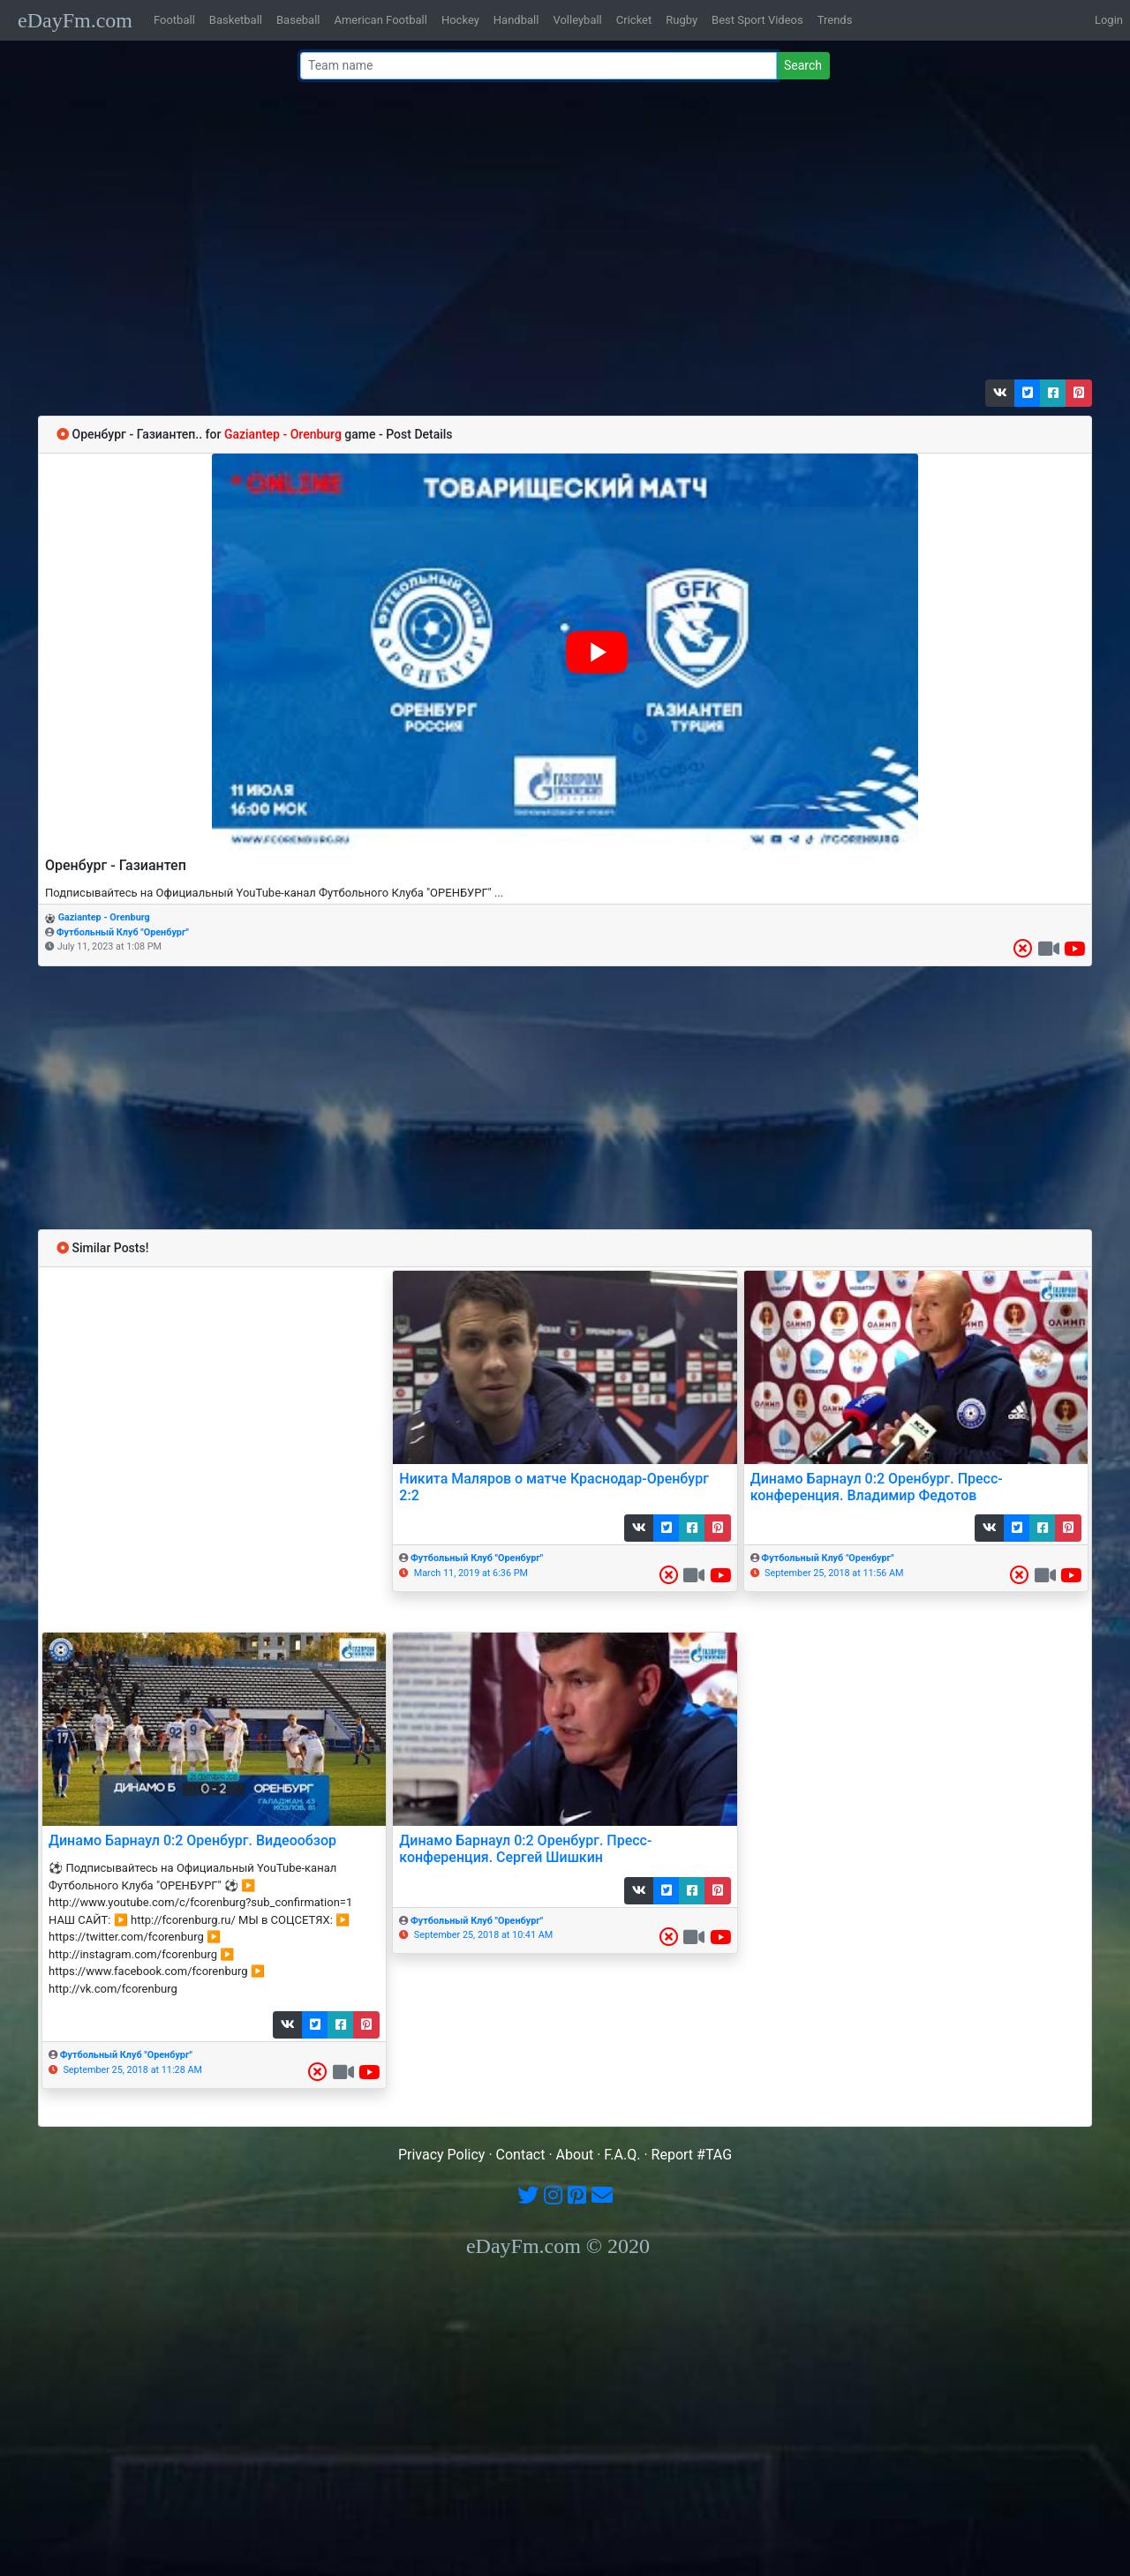 This screenshot has height=2576, width=1130. I want to click on Report #TAG, so click(692, 2154).